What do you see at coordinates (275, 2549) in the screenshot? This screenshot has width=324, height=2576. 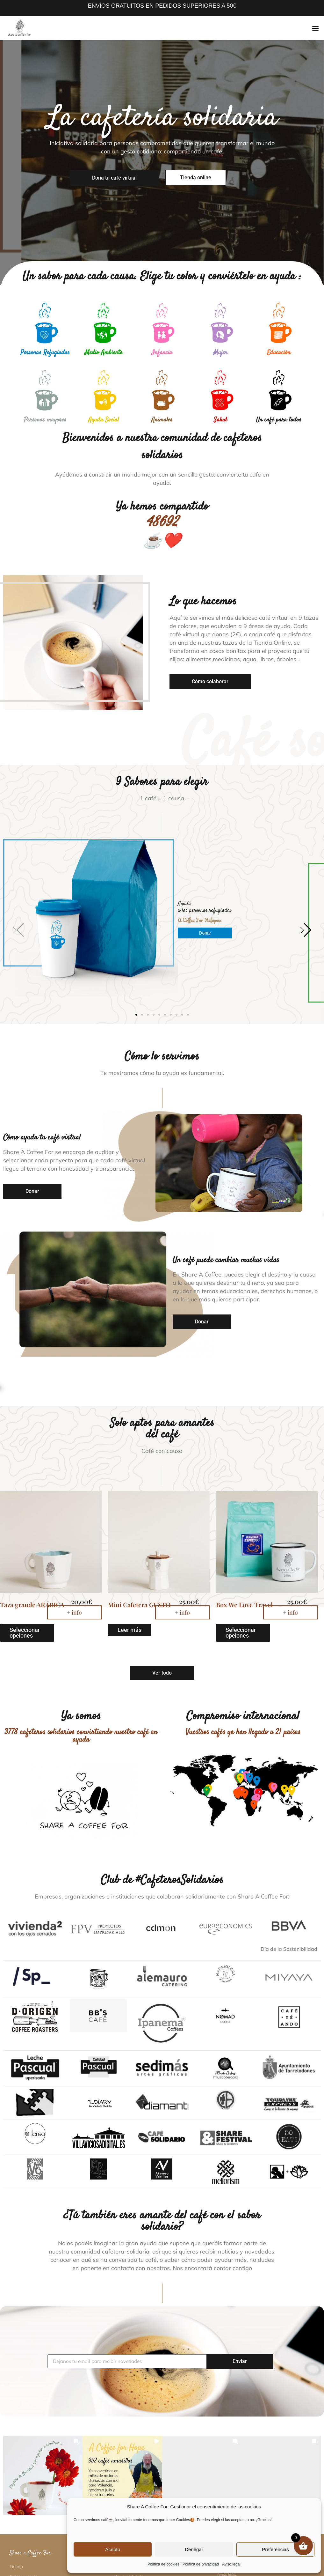 I see `Preferencias` at bounding box center [275, 2549].